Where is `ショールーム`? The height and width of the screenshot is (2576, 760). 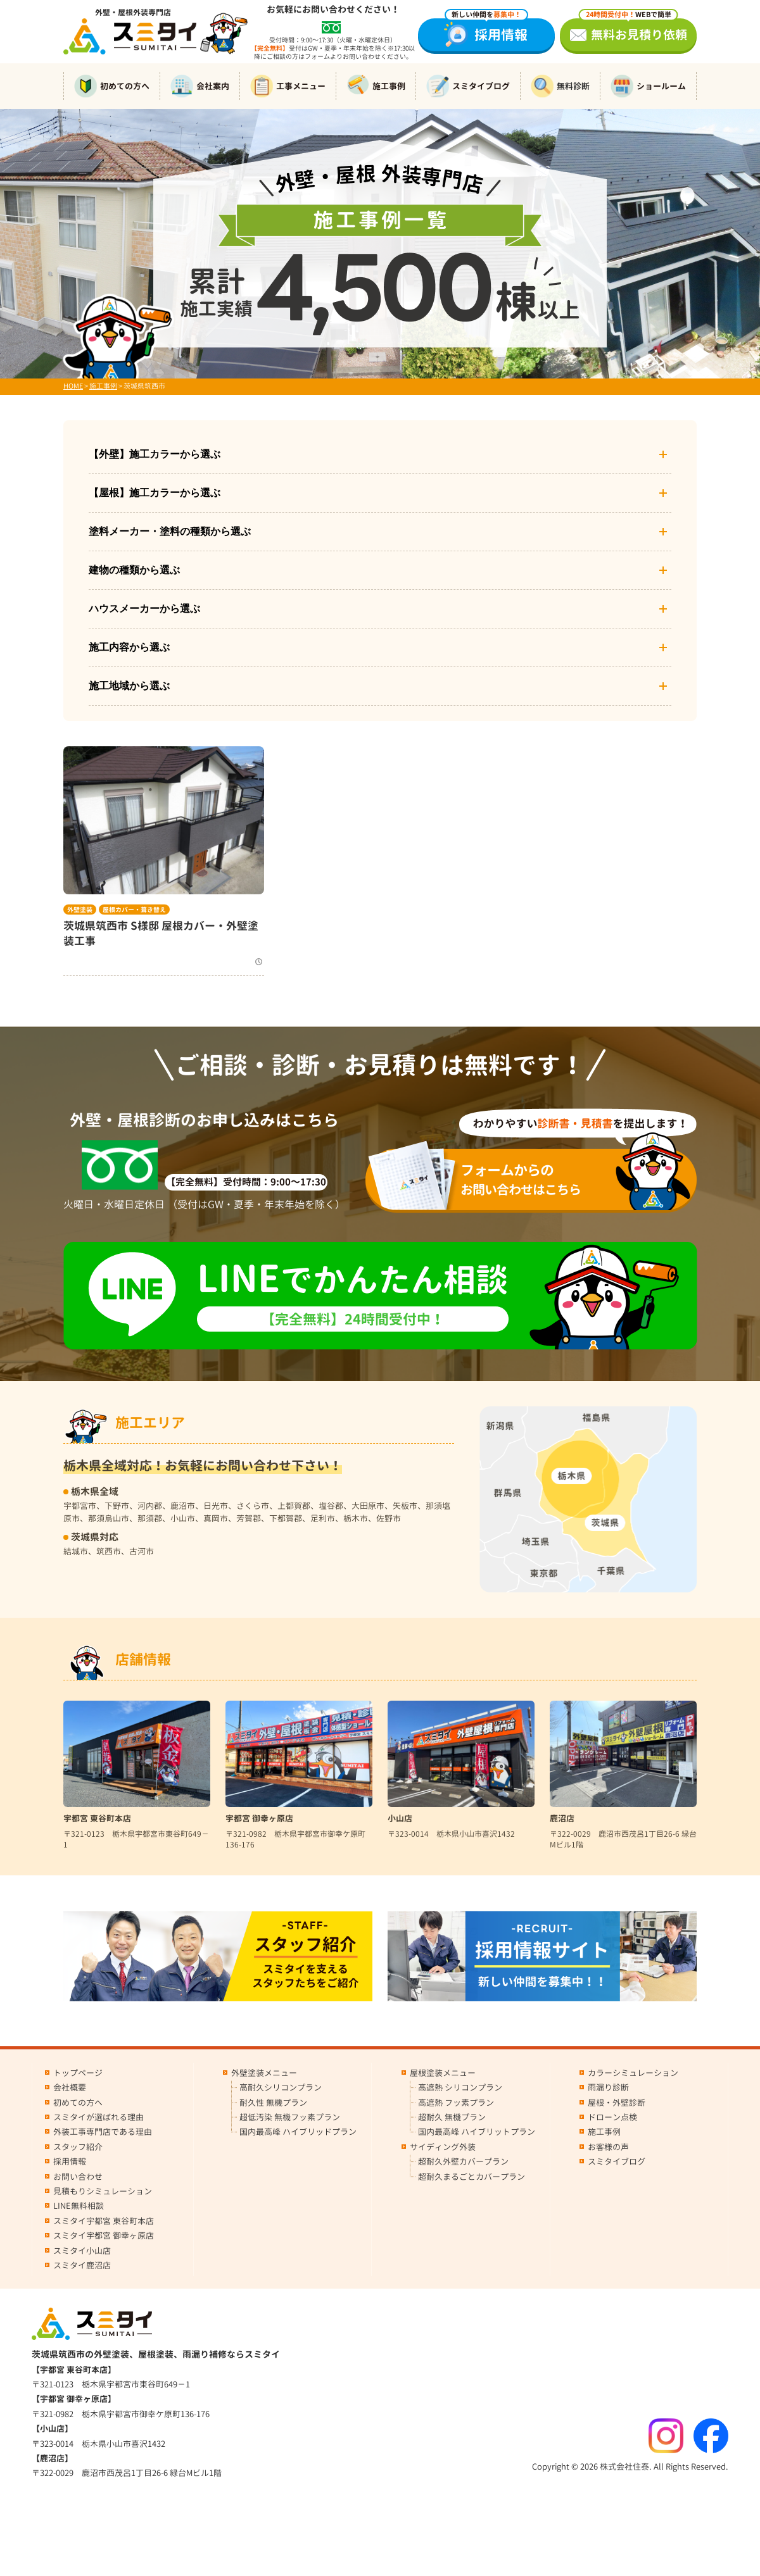 ショールーム is located at coordinates (648, 86).